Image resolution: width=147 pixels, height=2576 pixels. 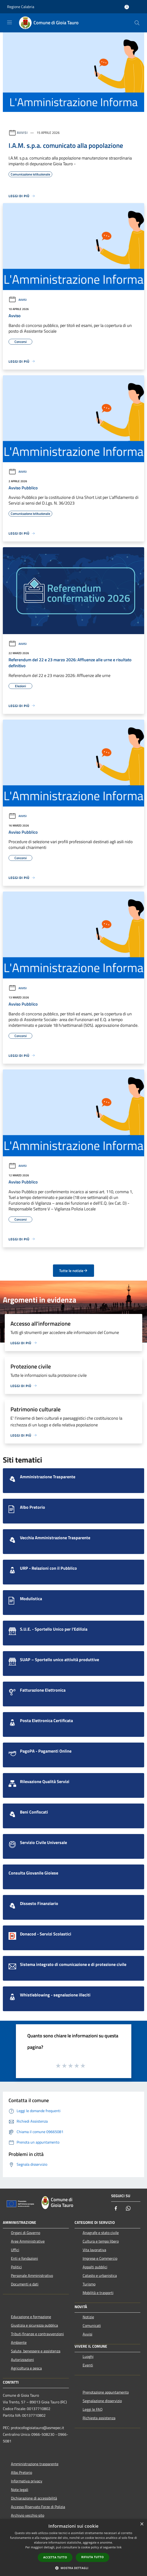 I want to click on Notizie, so click(x=88, y=2317).